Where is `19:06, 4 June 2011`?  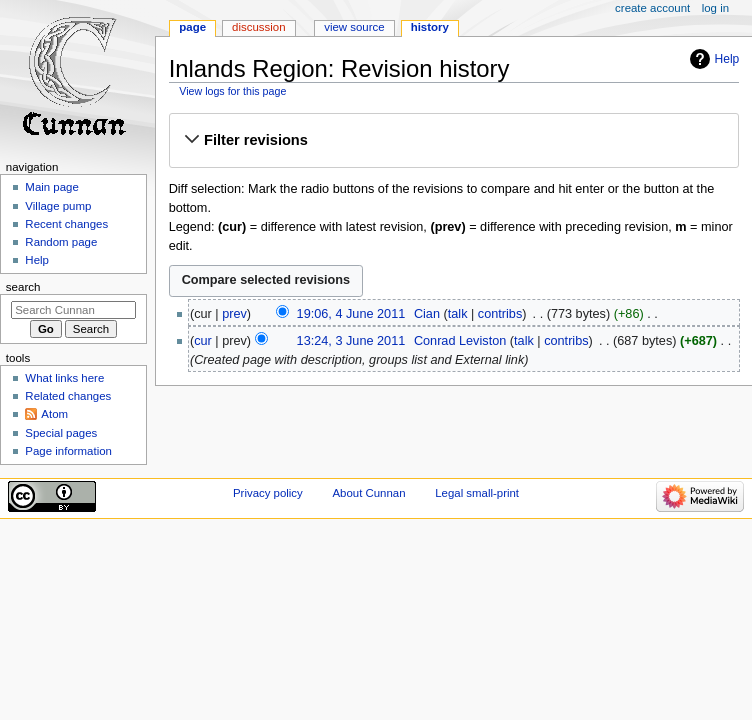
19:06, 4 June 2011 is located at coordinates (351, 314).